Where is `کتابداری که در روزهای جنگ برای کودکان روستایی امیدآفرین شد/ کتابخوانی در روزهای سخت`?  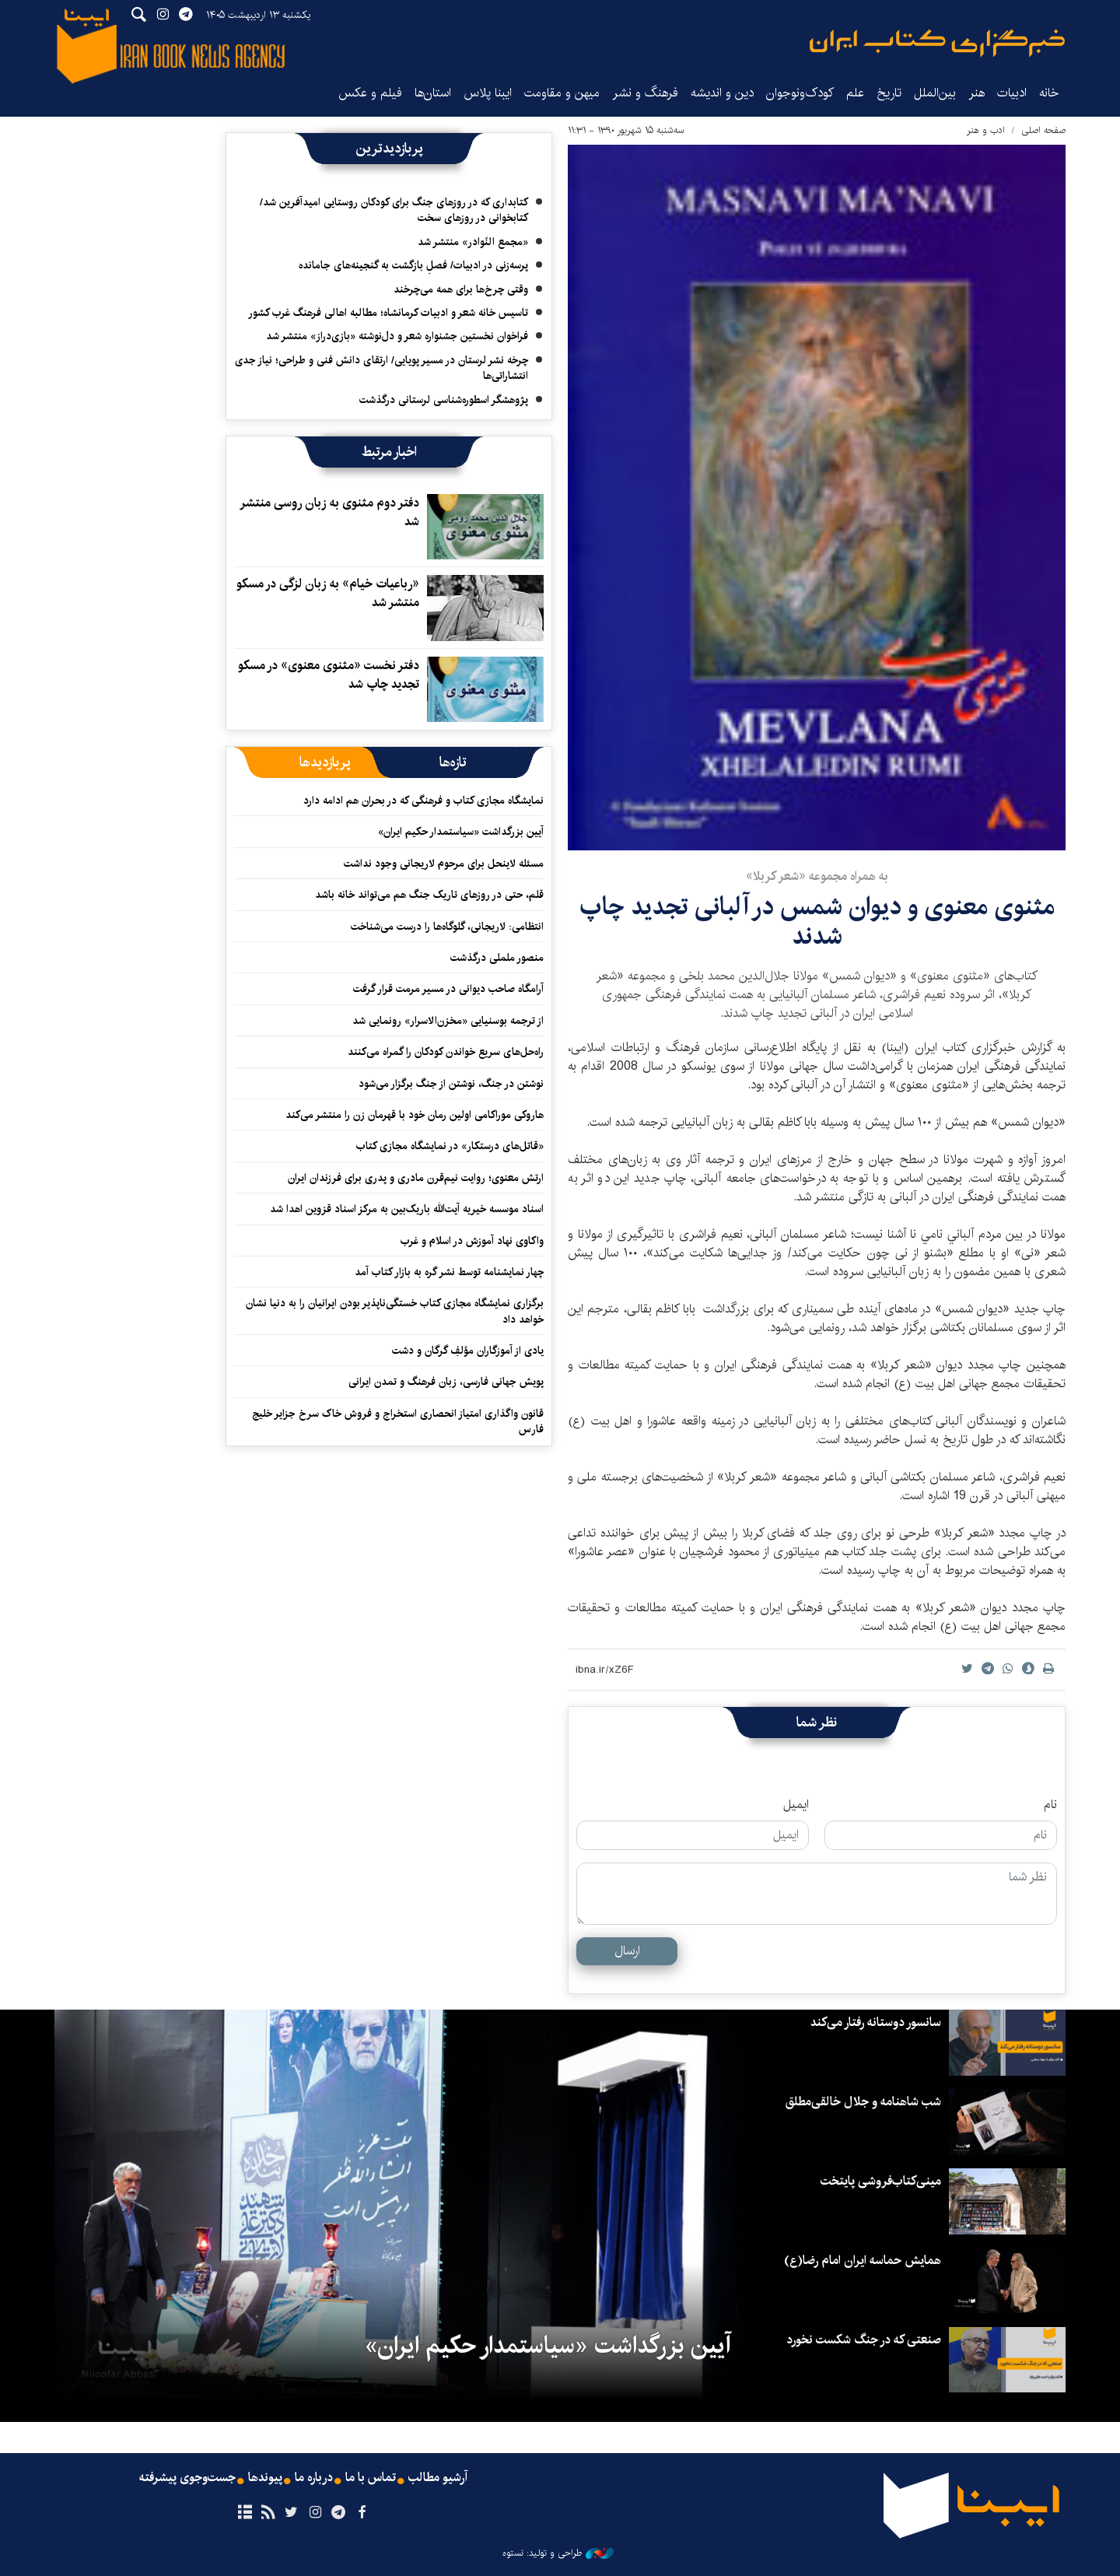
کتابداری که در روزهای جنگ برای کودکان روستایی امیدآفرین شد/ کتابخوانی در روزهای سخت is located at coordinates (394, 210).